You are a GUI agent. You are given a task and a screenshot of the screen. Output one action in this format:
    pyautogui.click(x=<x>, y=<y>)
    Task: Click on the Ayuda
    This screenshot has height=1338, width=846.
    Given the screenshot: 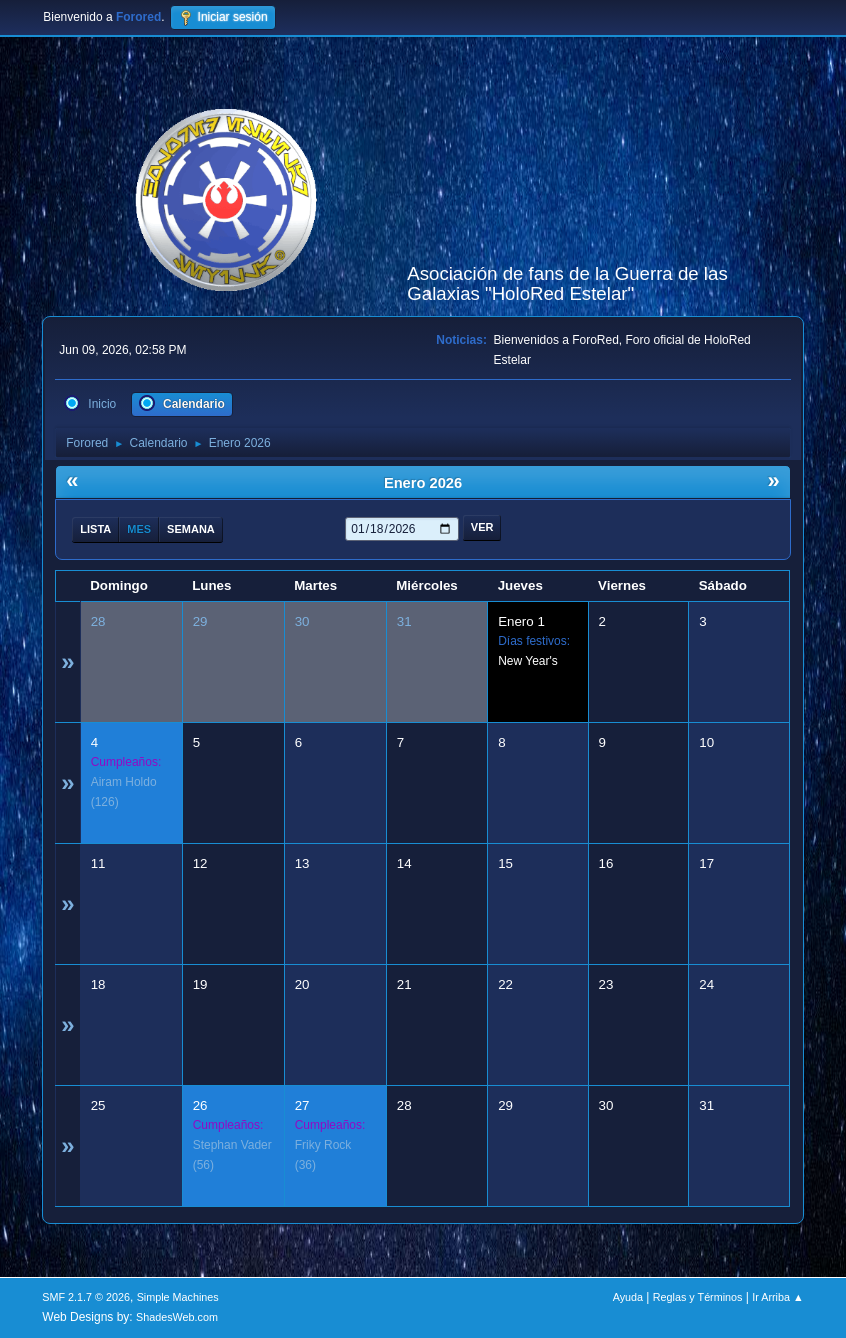 What is the action you would take?
    pyautogui.click(x=628, y=1297)
    